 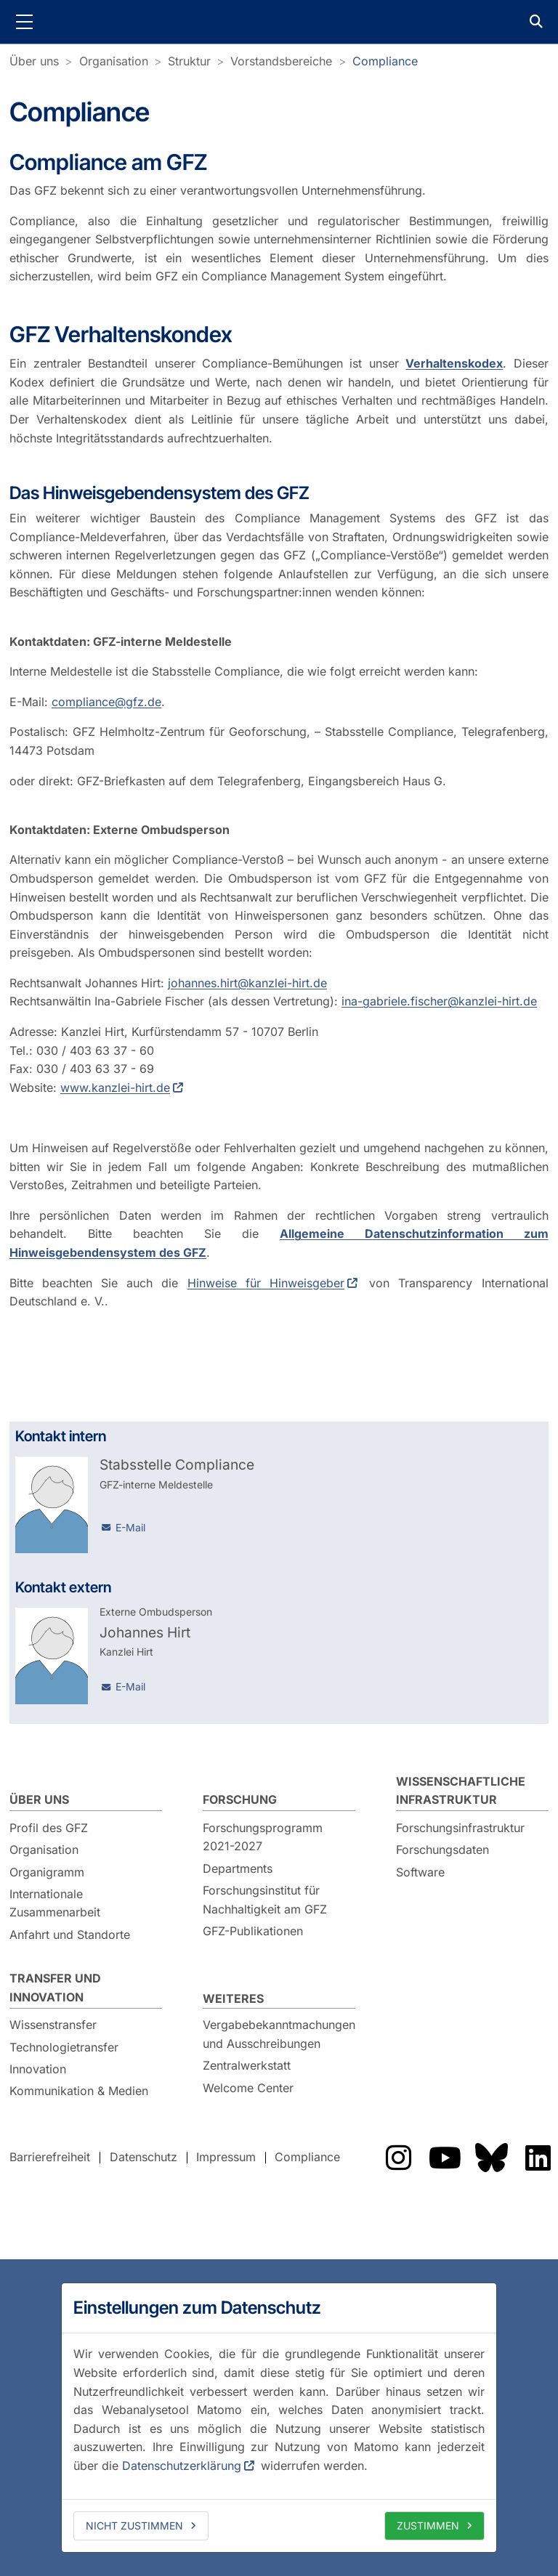 I want to click on Forschungsinfrastruktur, so click(x=460, y=1827).